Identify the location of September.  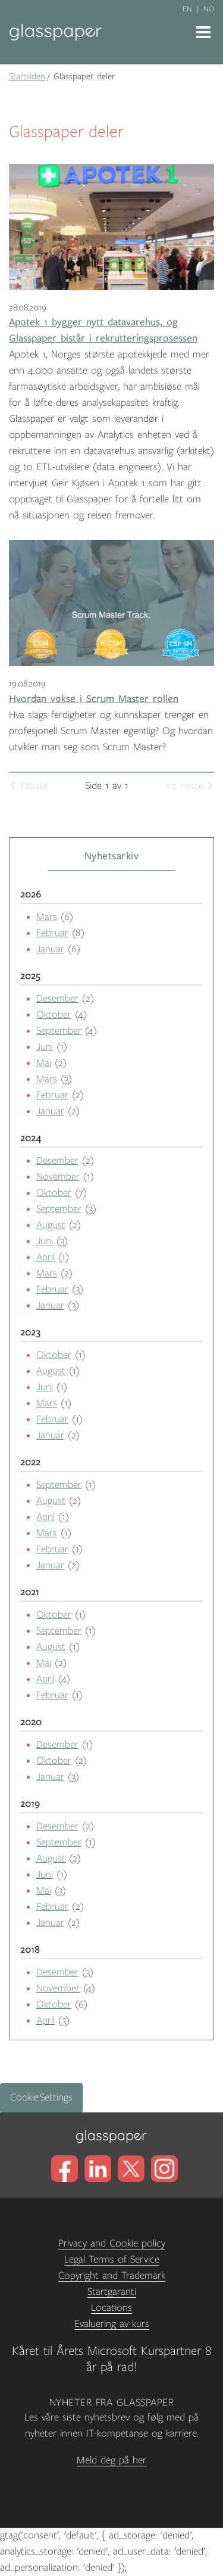
(58, 1031).